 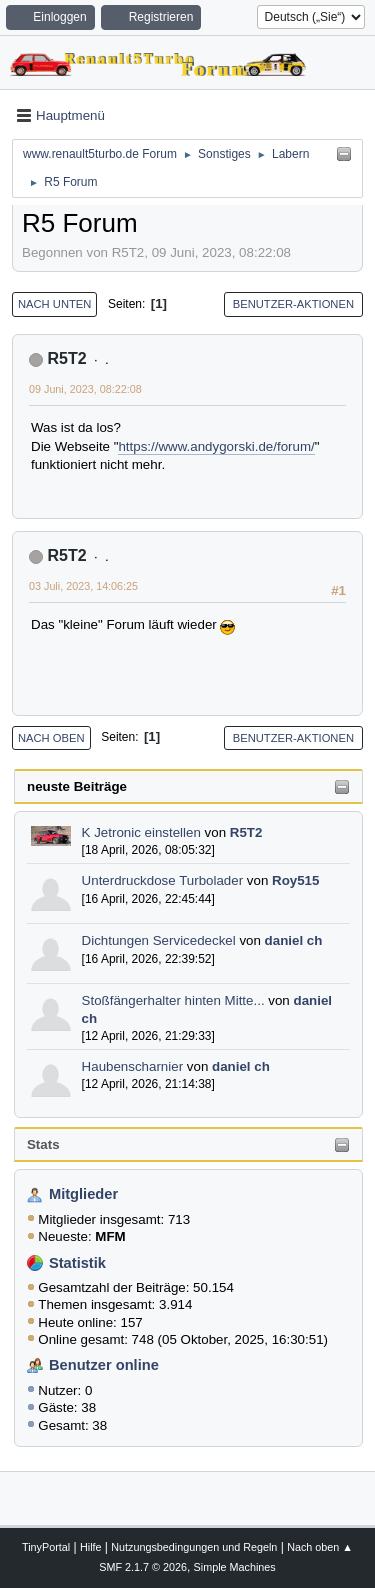 What do you see at coordinates (143, 1567) in the screenshot?
I see `SMF 2.1.7 © 2026` at bounding box center [143, 1567].